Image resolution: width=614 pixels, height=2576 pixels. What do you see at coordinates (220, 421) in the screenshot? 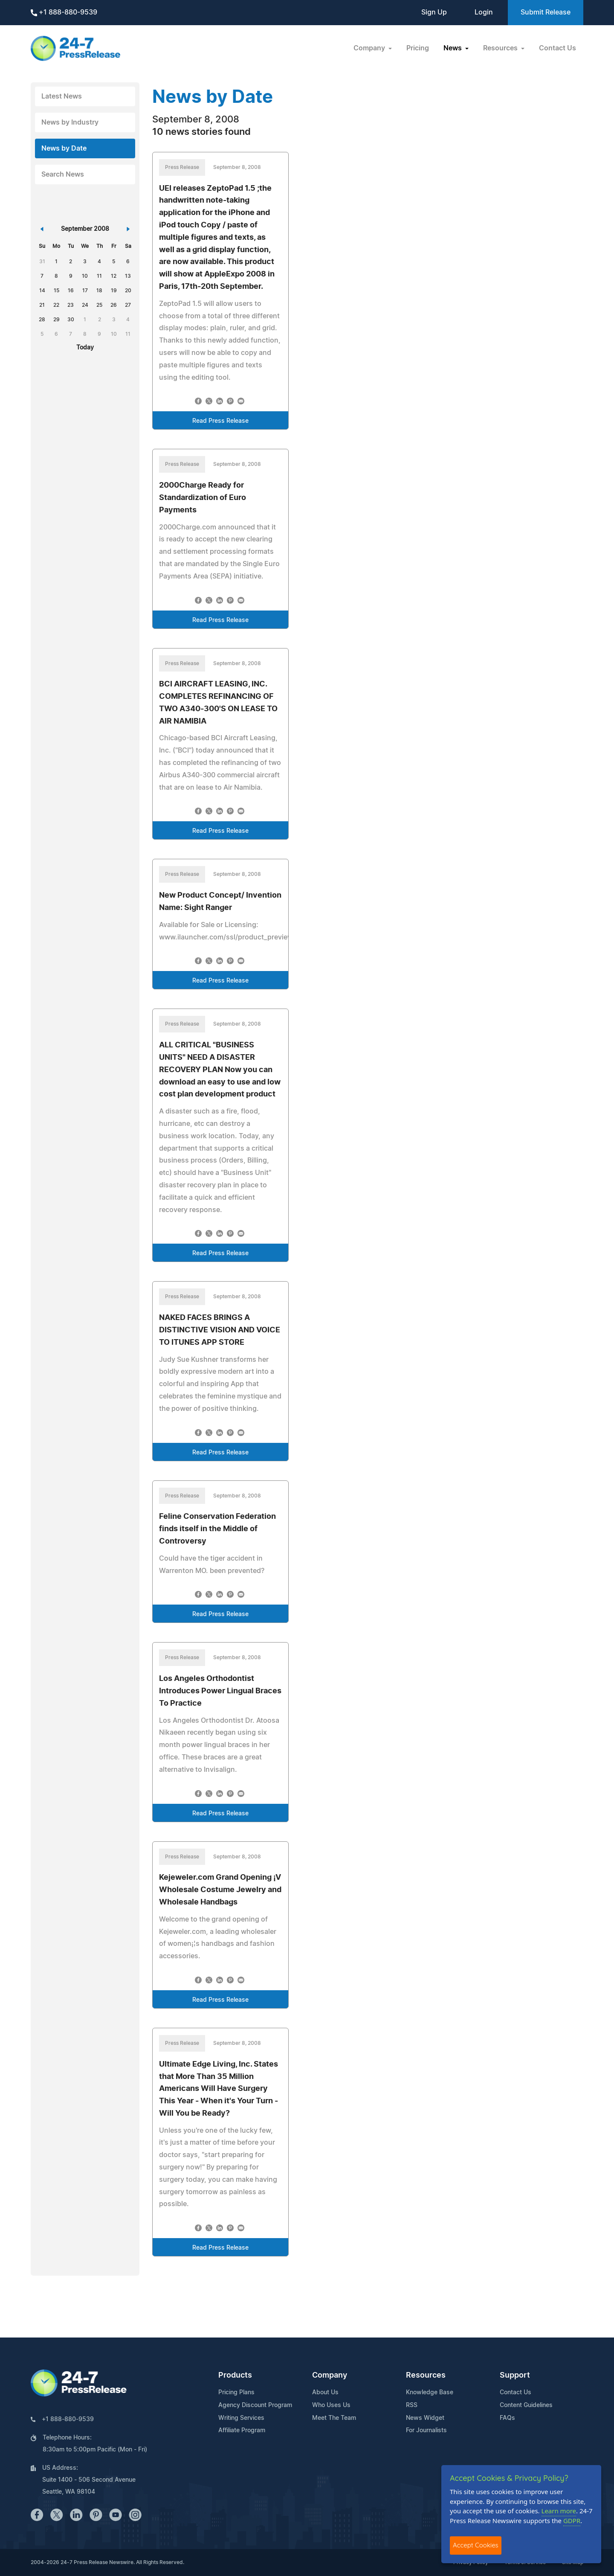
I see `Read Press Release` at bounding box center [220, 421].